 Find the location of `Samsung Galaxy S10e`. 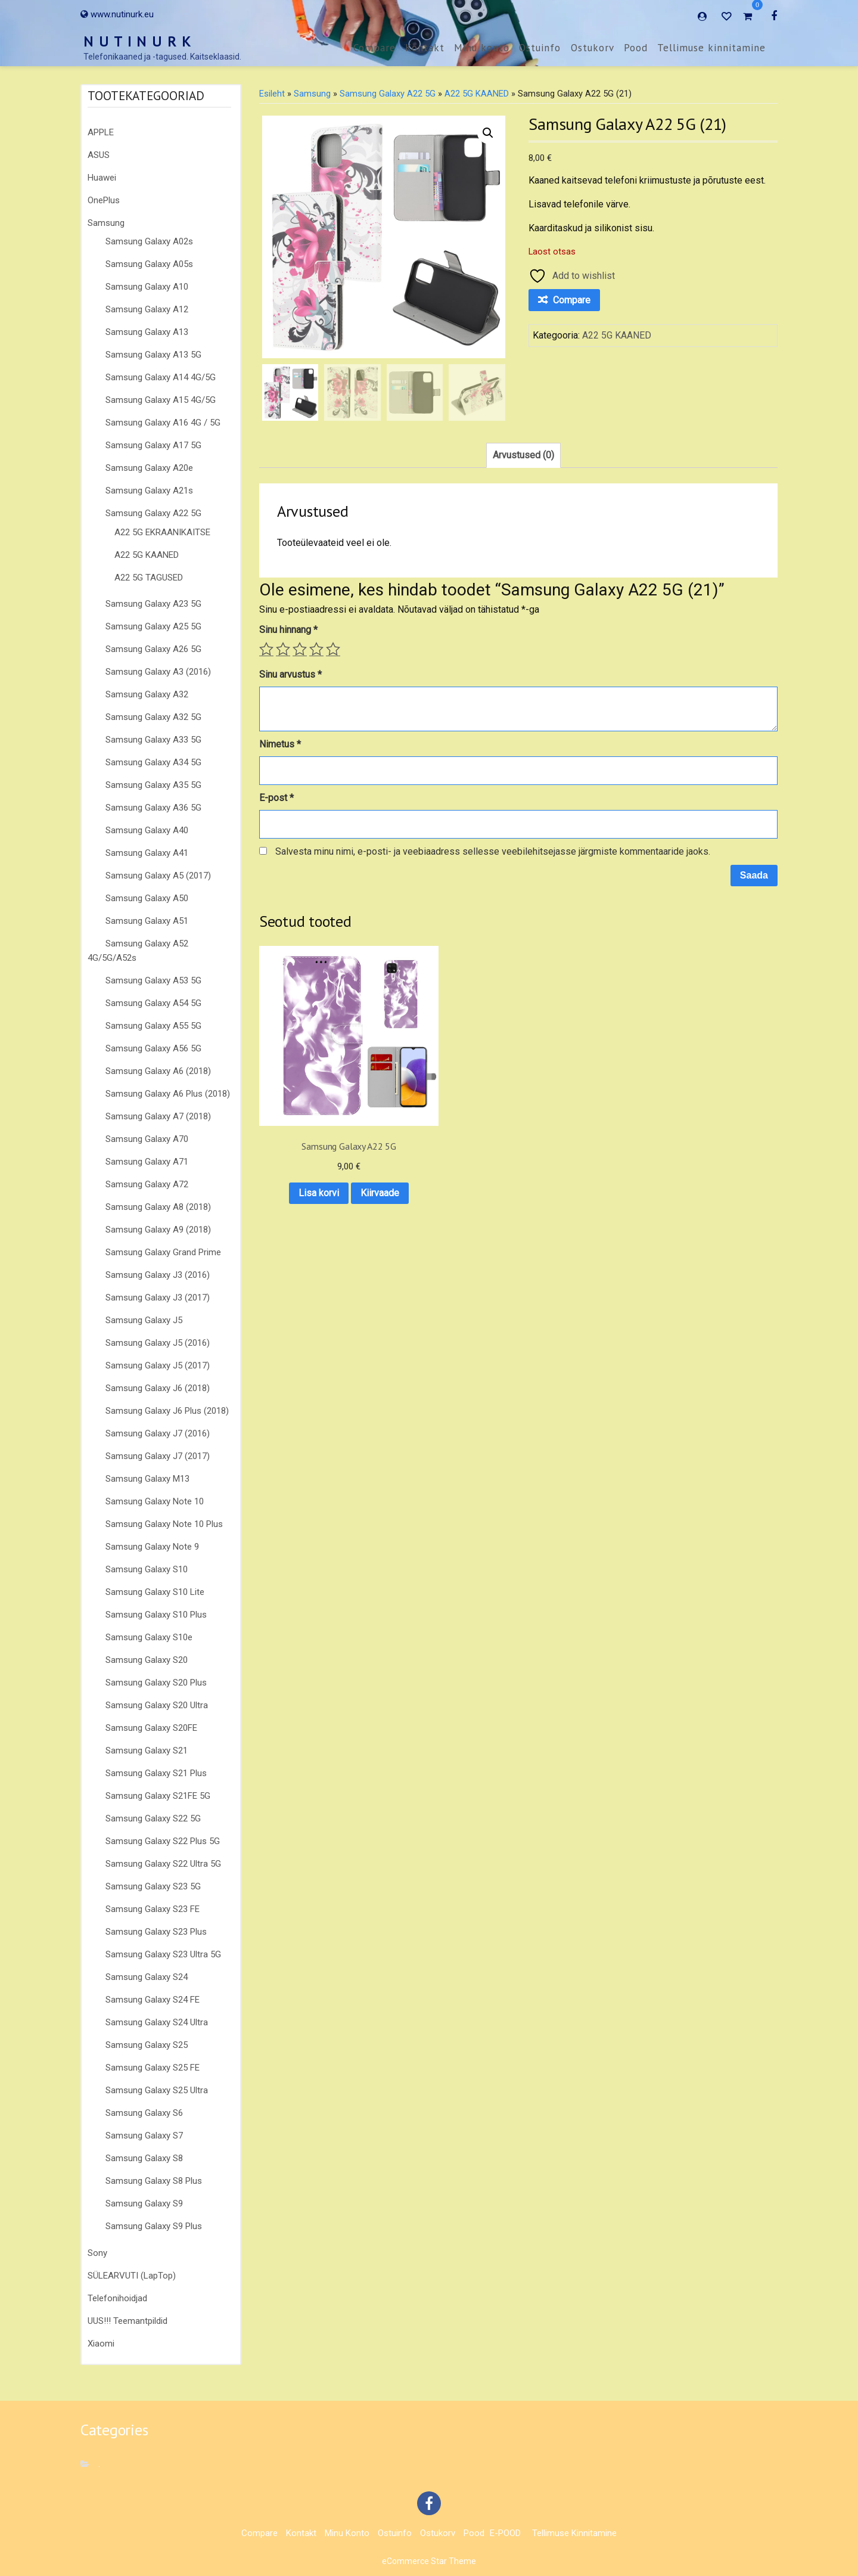

Samsung Galaxy S10e is located at coordinates (148, 1637).